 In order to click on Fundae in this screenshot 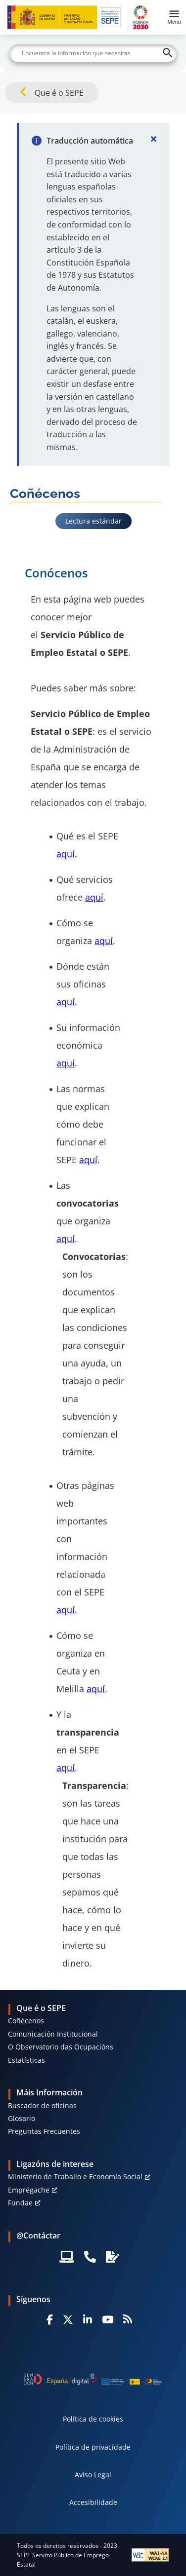, I will do `click(20, 2202)`.